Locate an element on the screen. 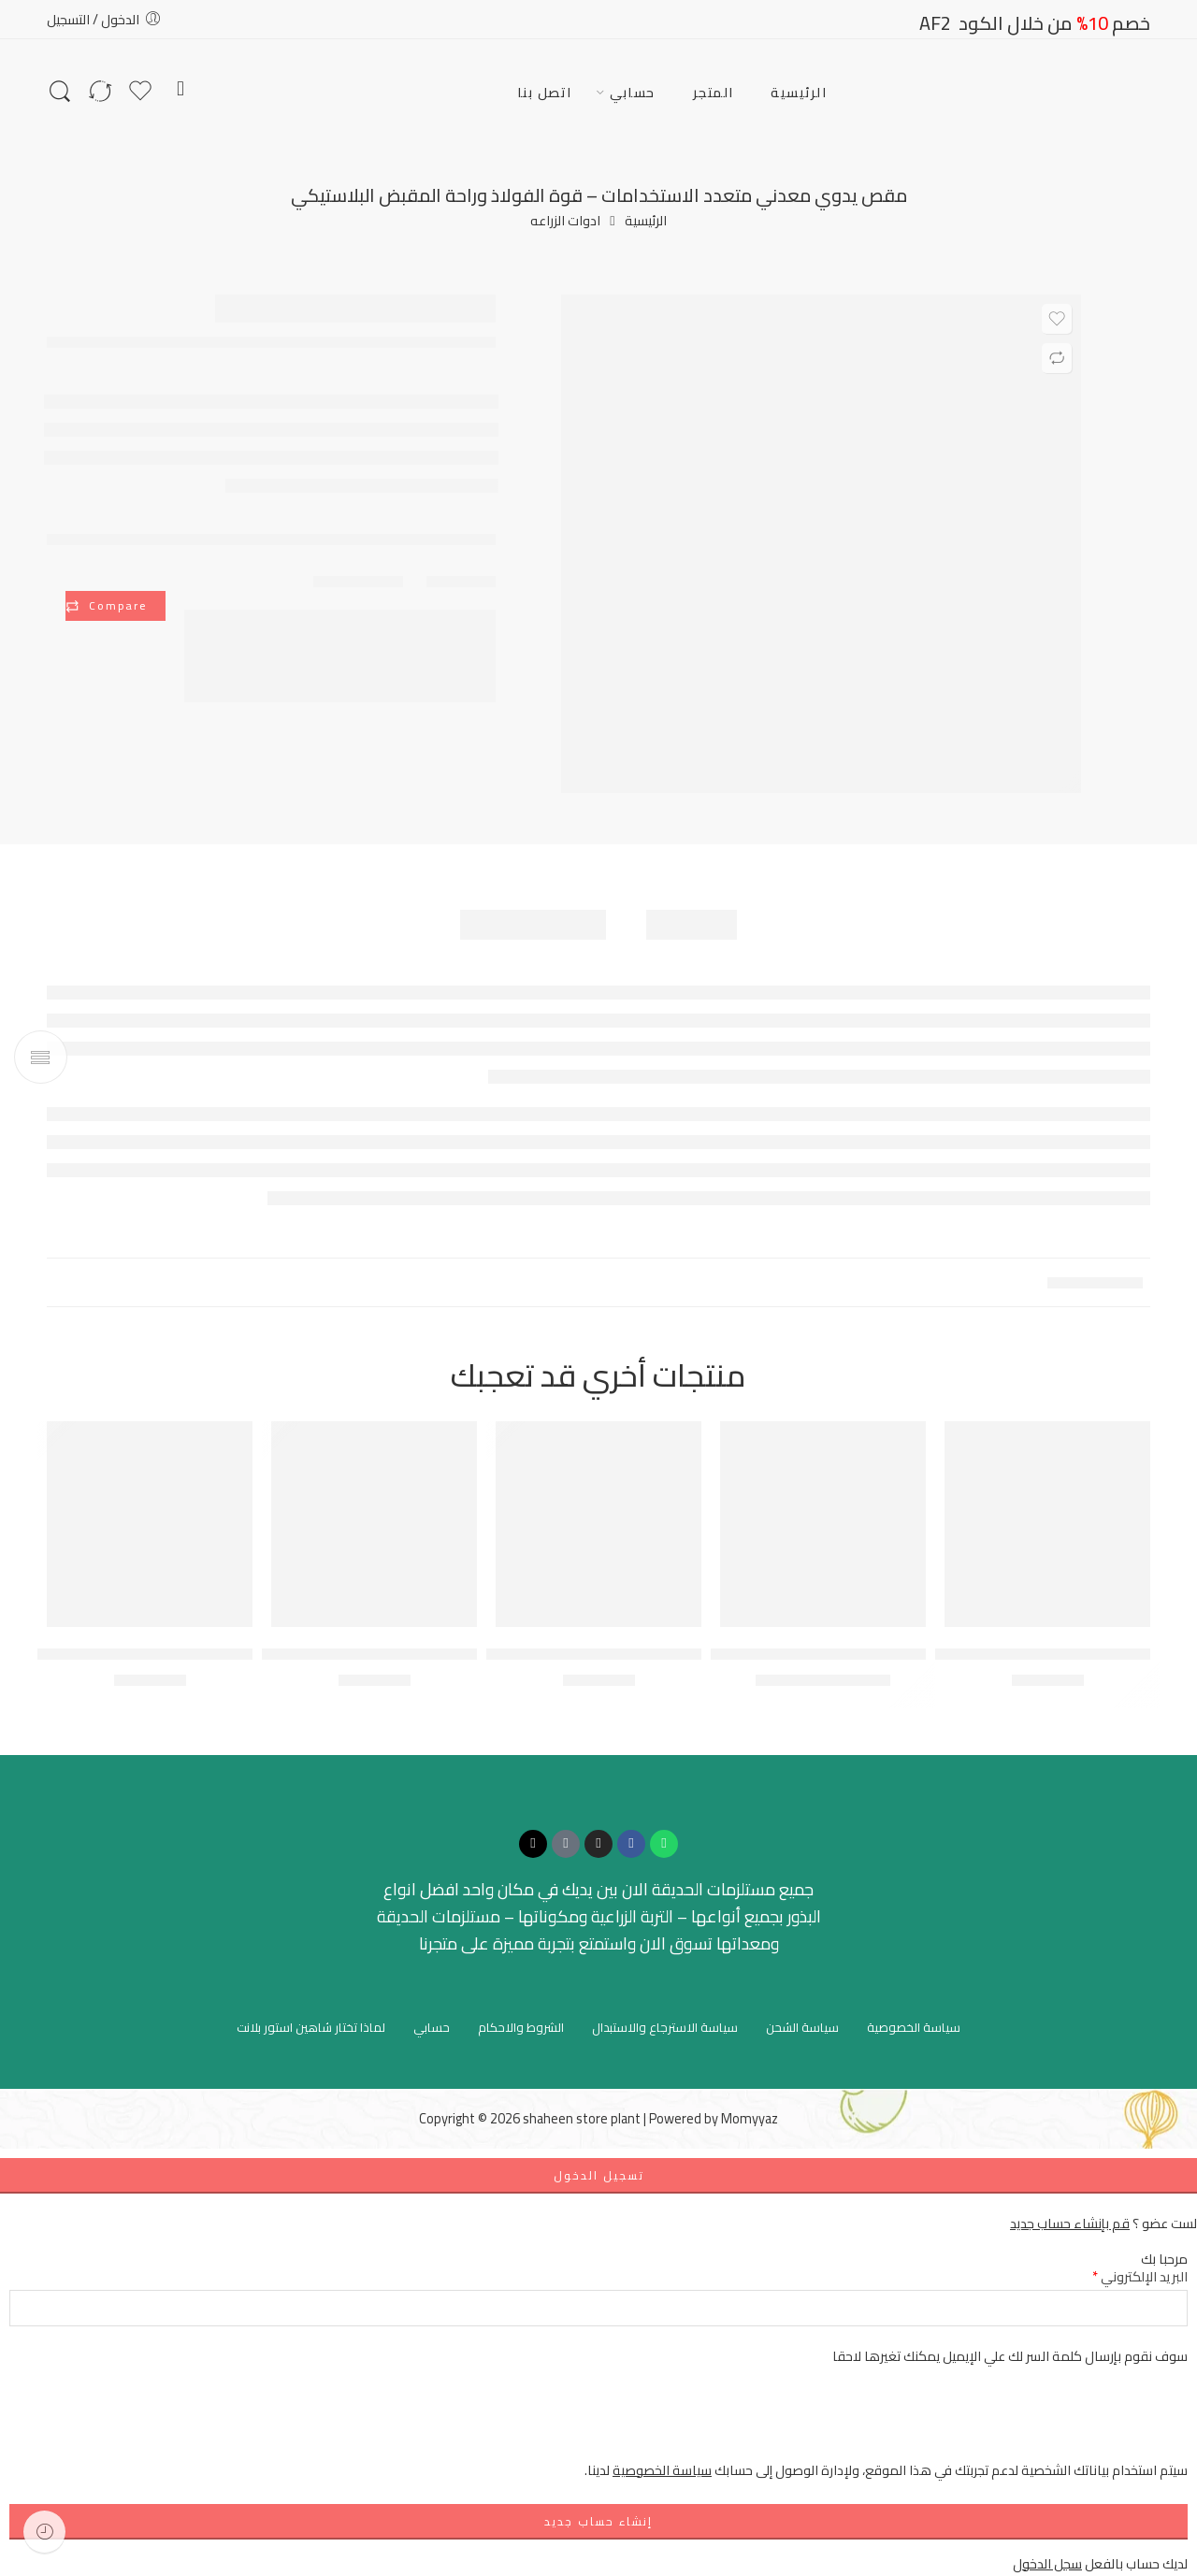 This screenshot has height=2576, width=1197. سياسة الاسترجاع والاستبدال is located at coordinates (665, 2027).